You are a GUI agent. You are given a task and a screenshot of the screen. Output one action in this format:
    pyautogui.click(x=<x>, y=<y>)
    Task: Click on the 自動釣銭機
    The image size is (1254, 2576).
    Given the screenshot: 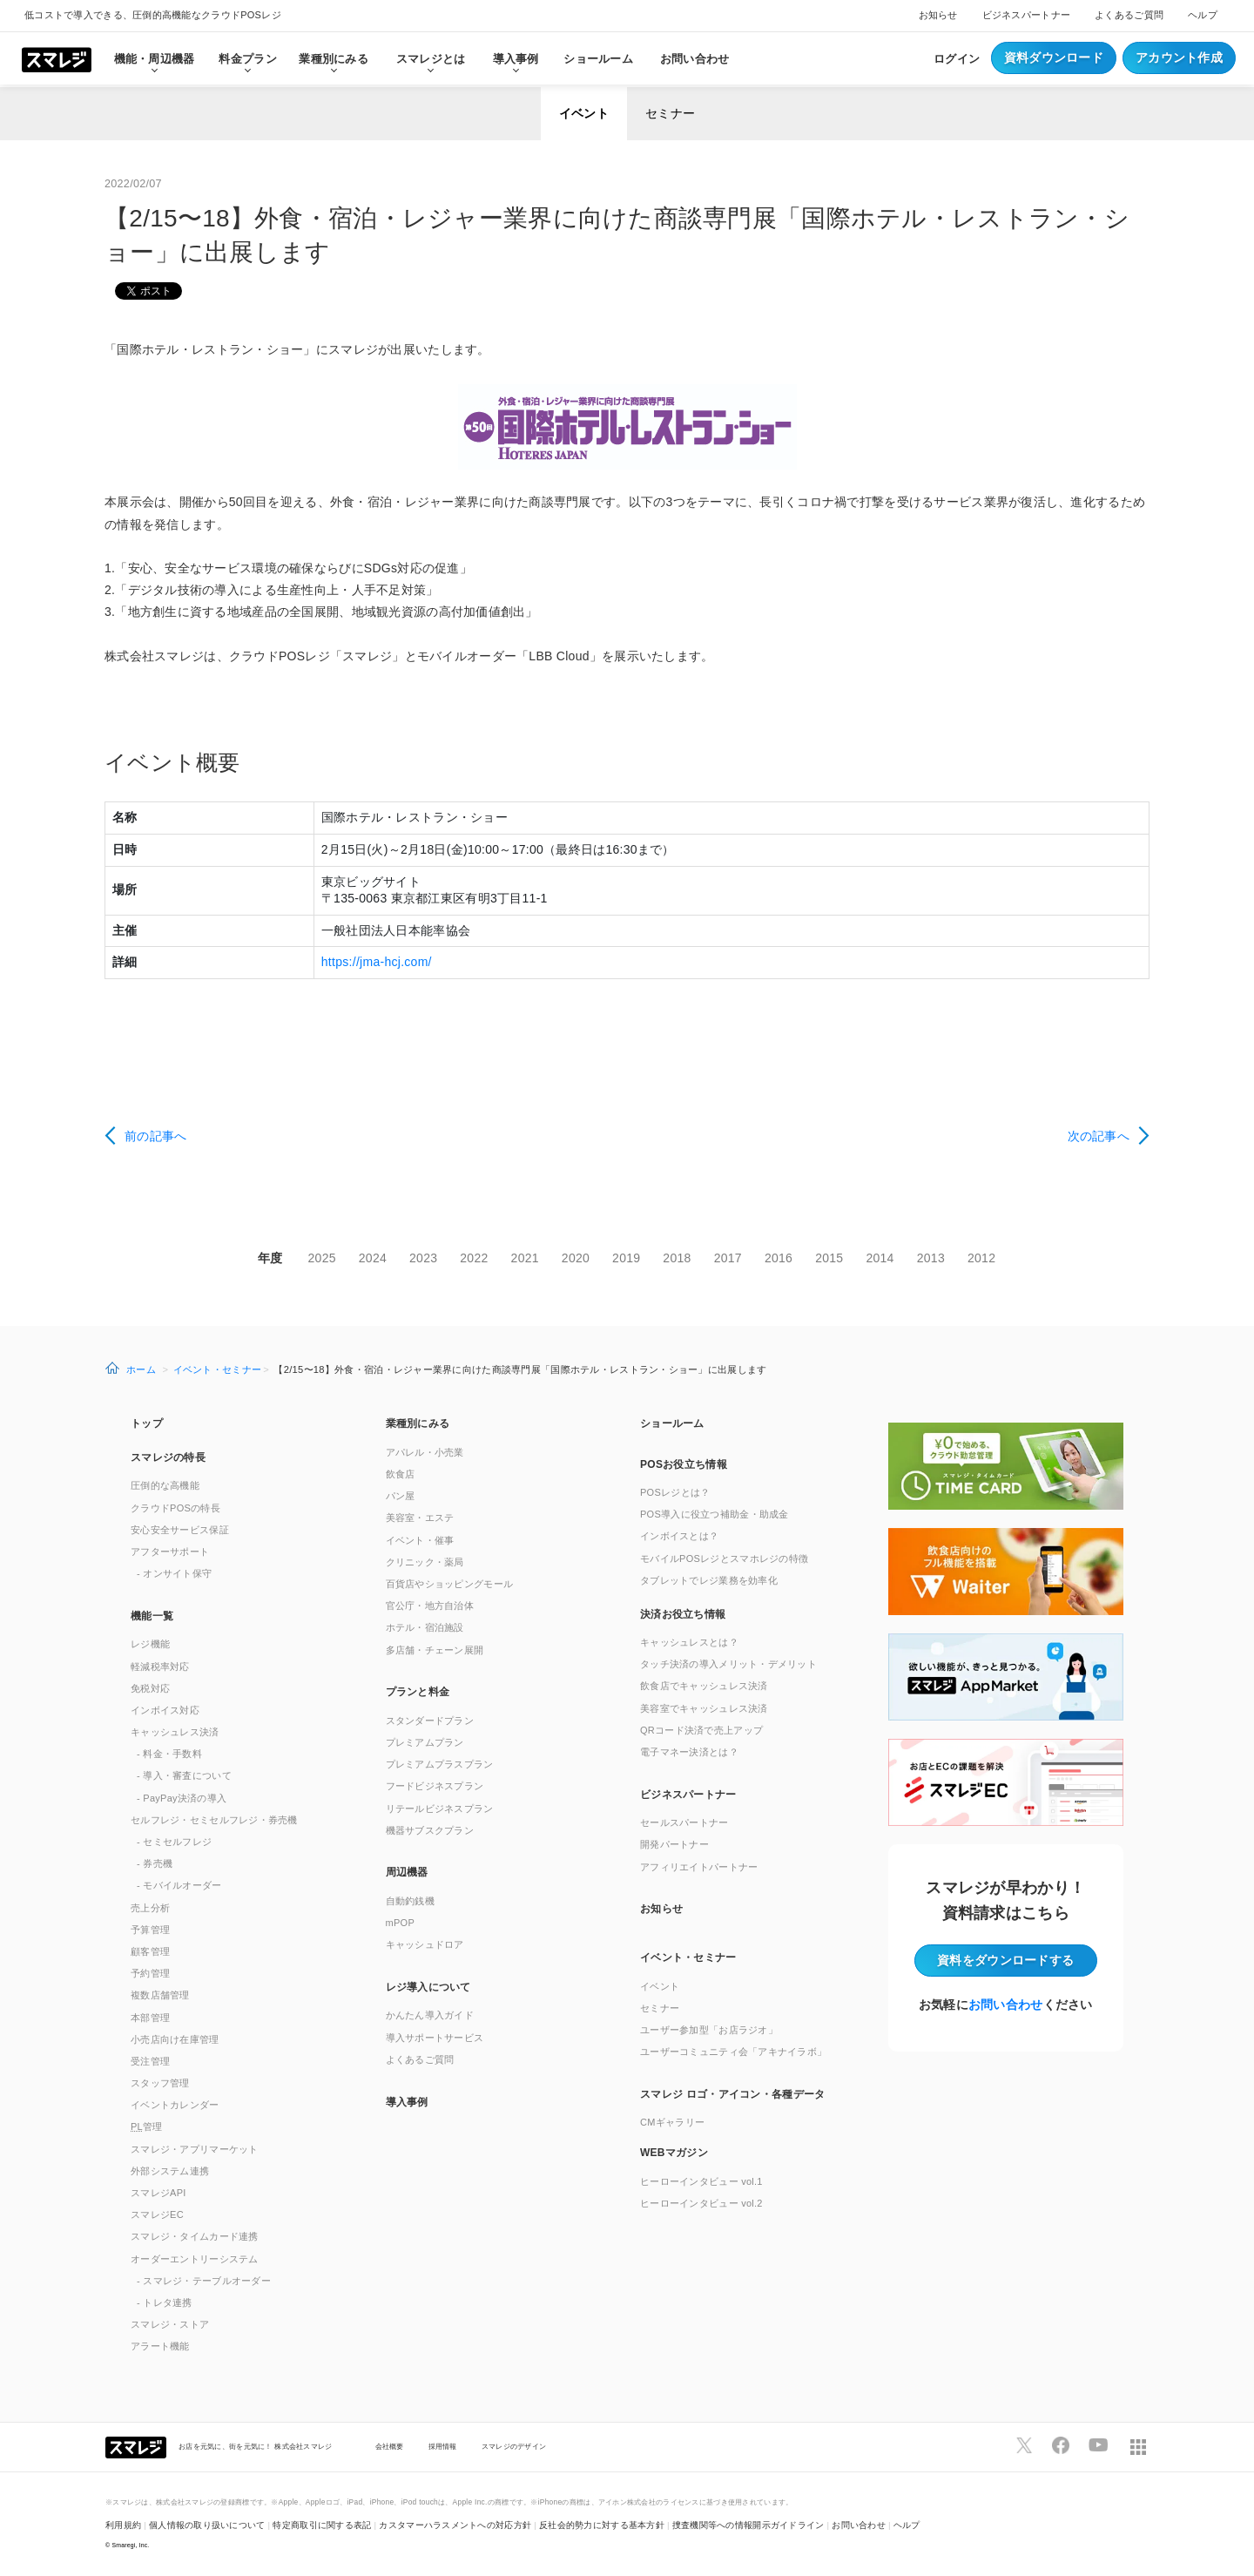 What is the action you would take?
    pyautogui.click(x=410, y=1901)
    